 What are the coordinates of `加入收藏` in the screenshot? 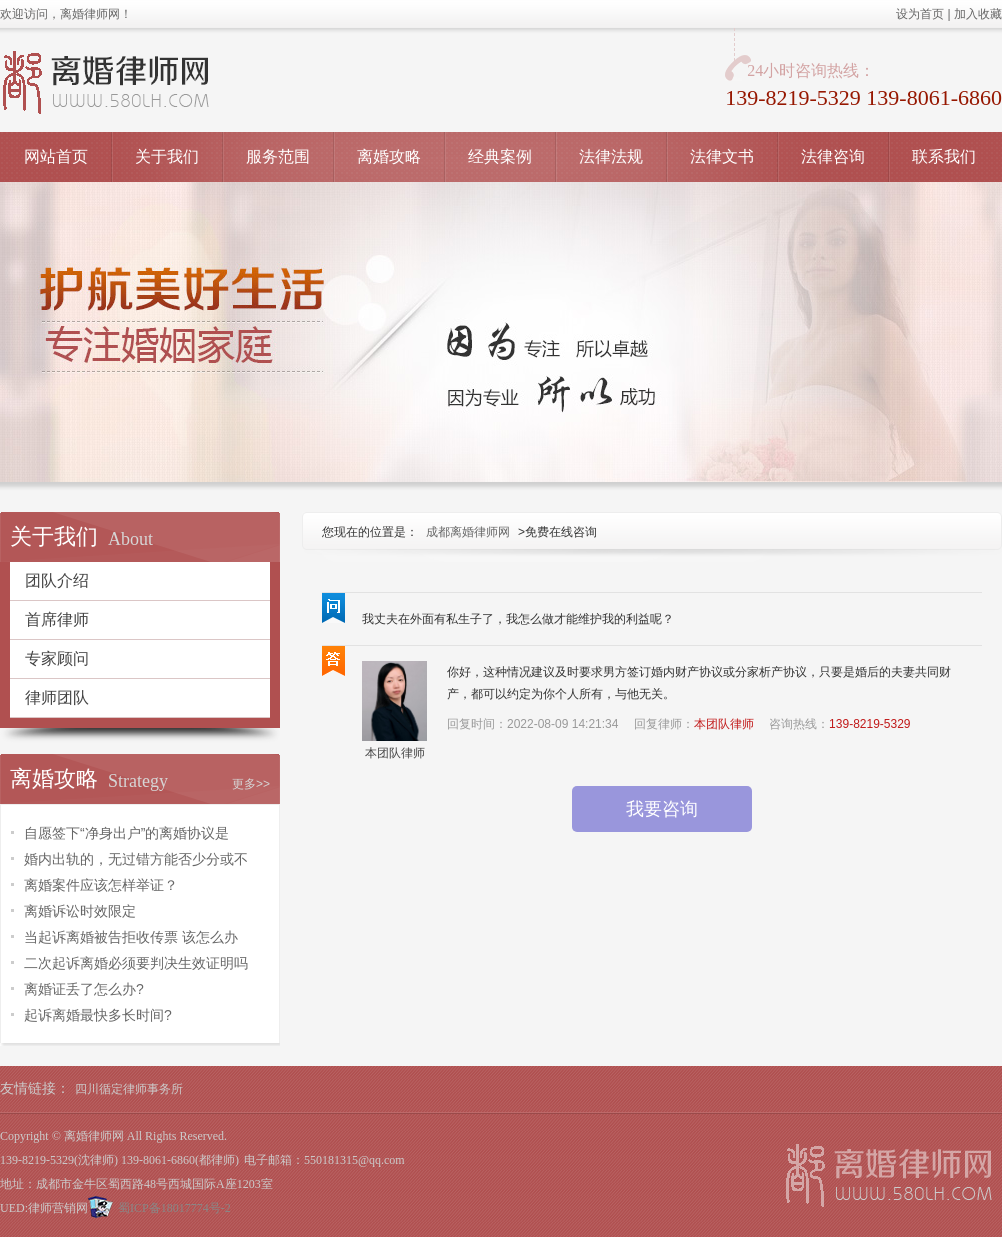 It's located at (978, 14).